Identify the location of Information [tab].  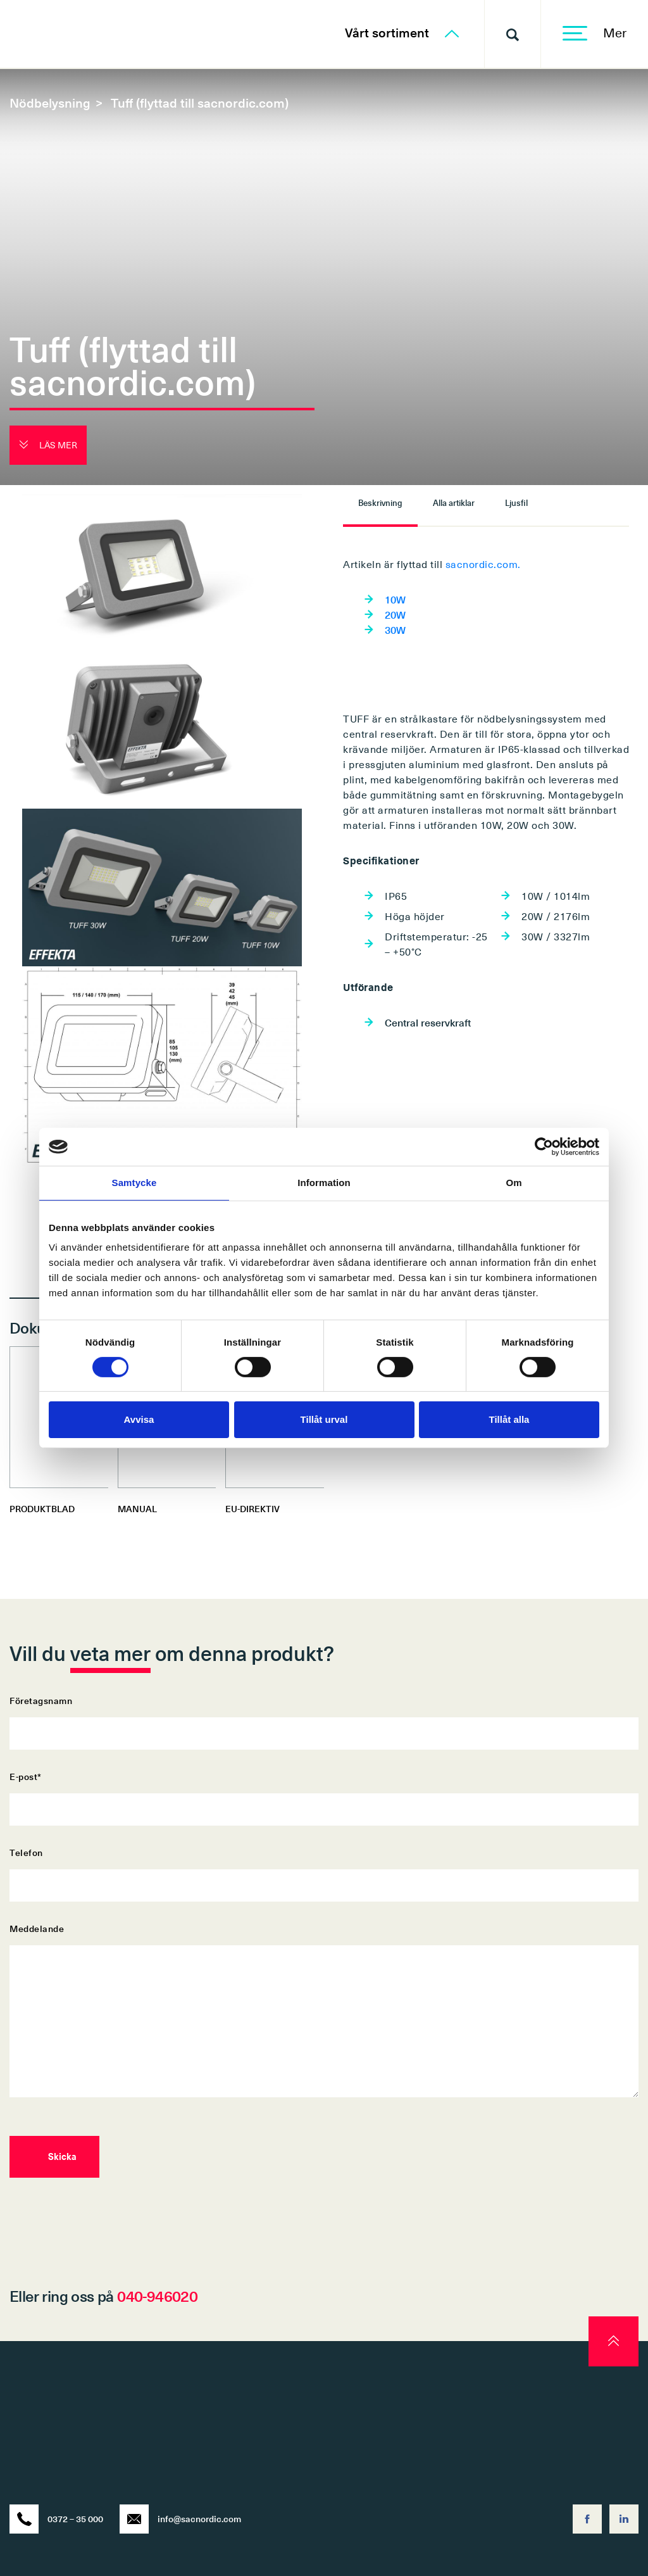
(324, 1182).